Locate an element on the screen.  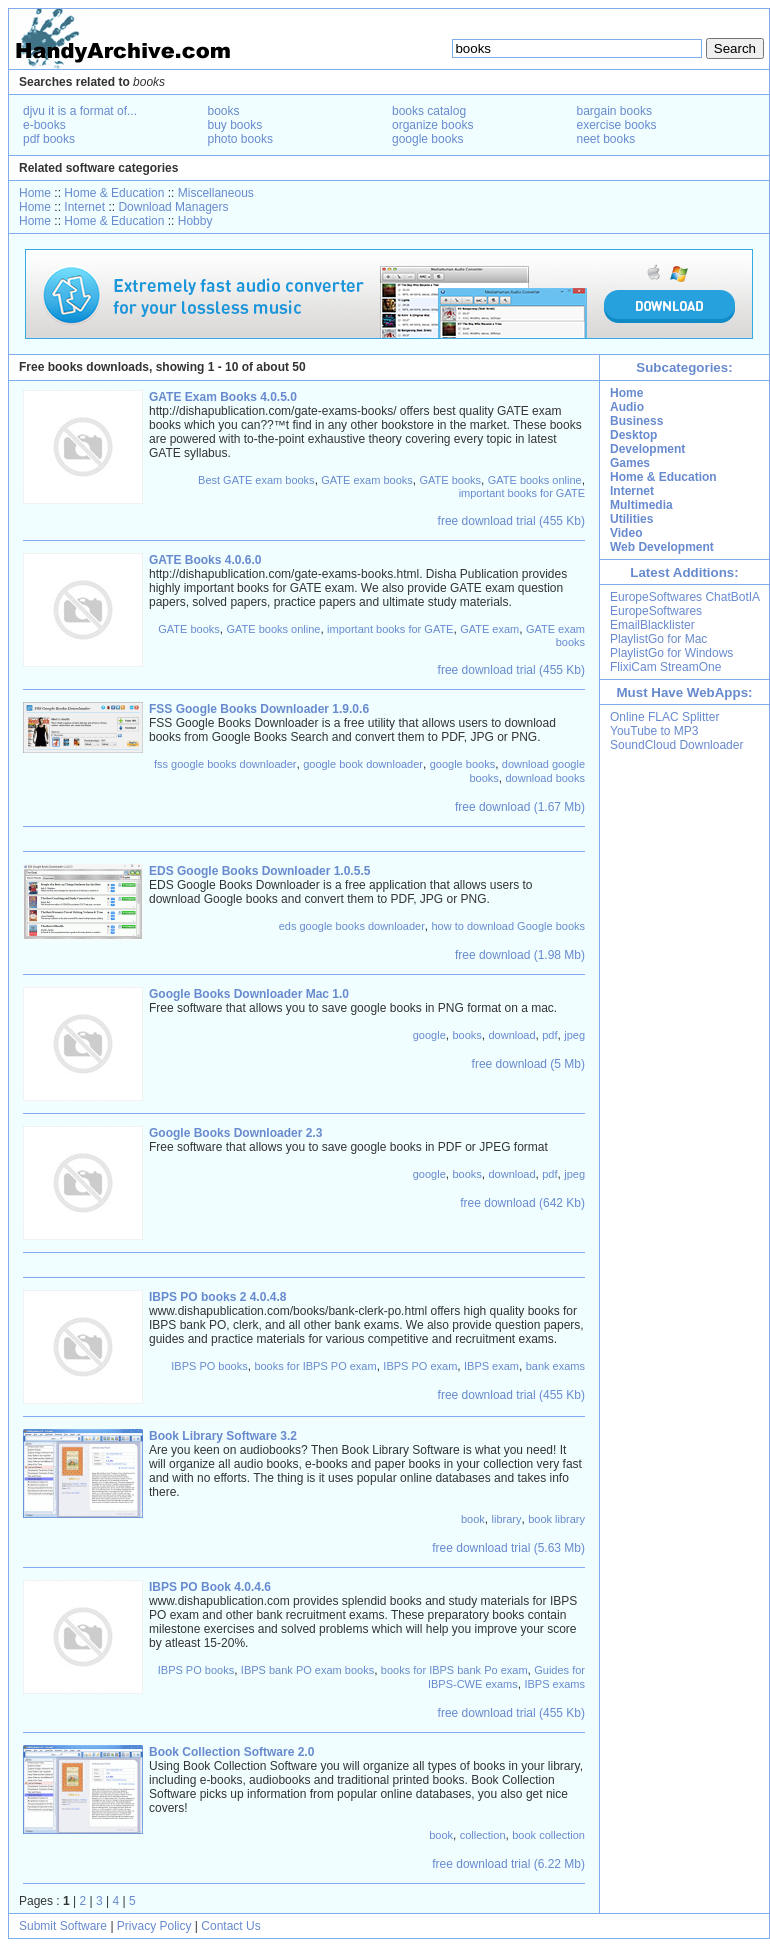
GATE books online is located at coordinates (535, 480).